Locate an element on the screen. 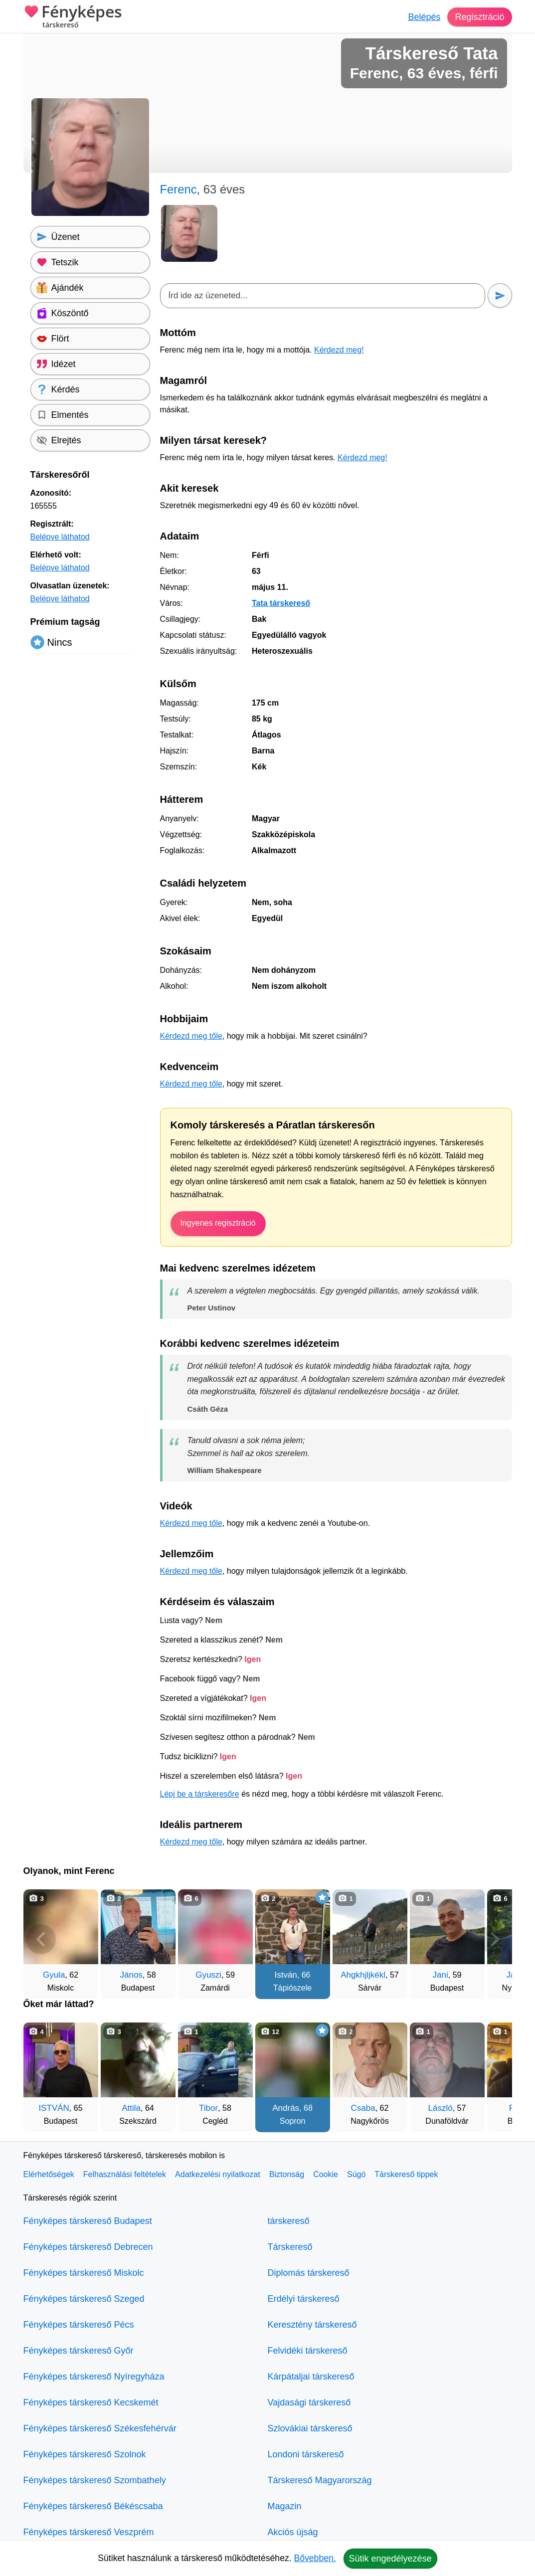 This screenshot has height=2576, width=535. Kérdezd meg! is located at coordinates (339, 350).